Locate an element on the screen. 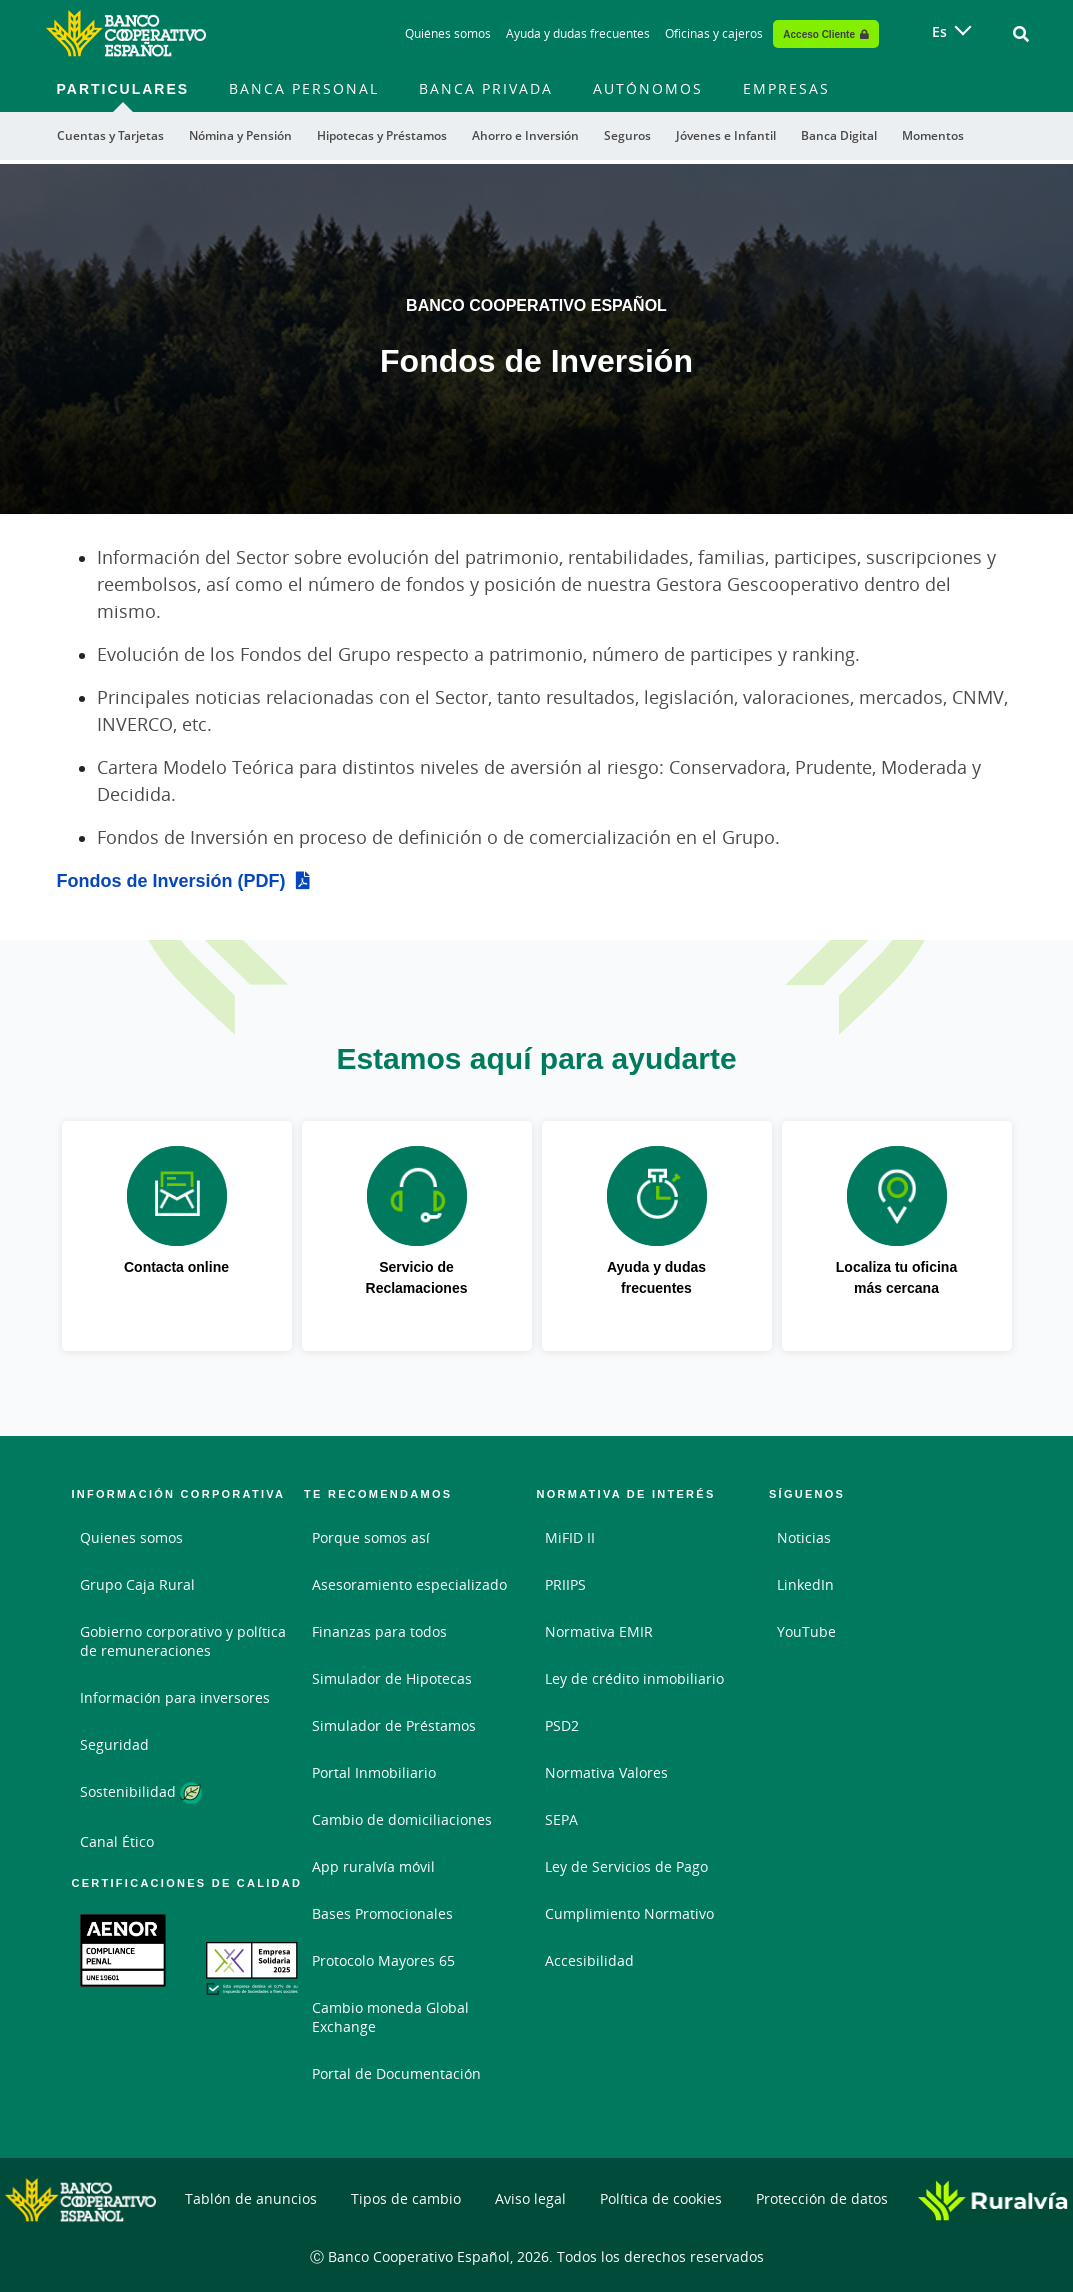 The width and height of the screenshot is (1073, 2292). Normativa Valores is located at coordinates (606, 1772).